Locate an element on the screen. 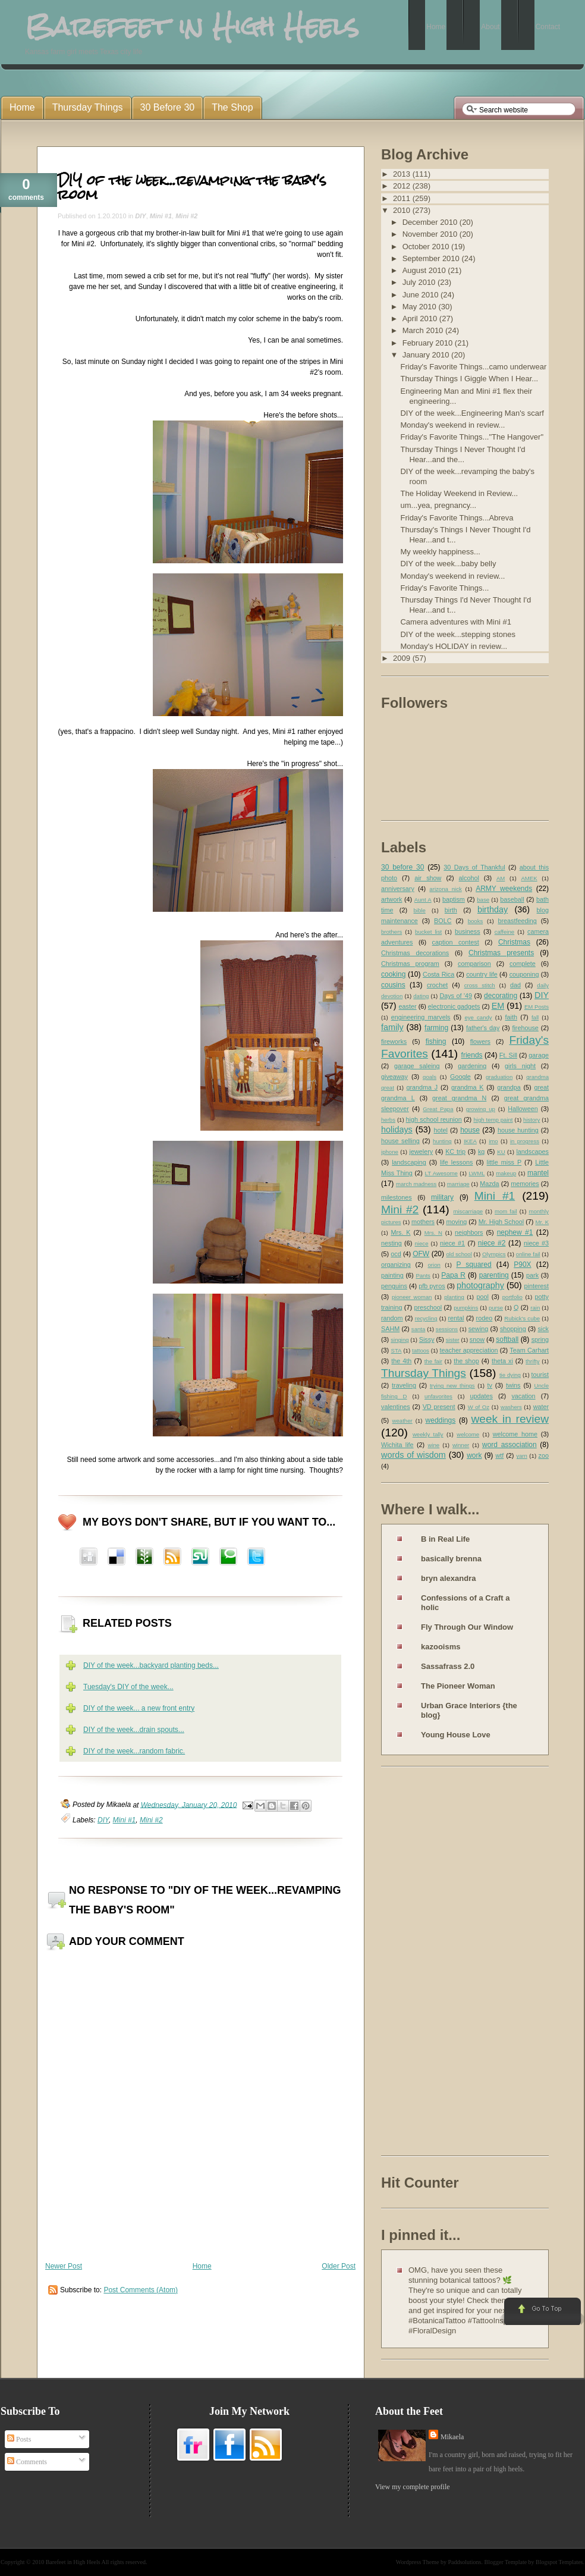  DIY of the week...baby belly is located at coordinates (448, 563).